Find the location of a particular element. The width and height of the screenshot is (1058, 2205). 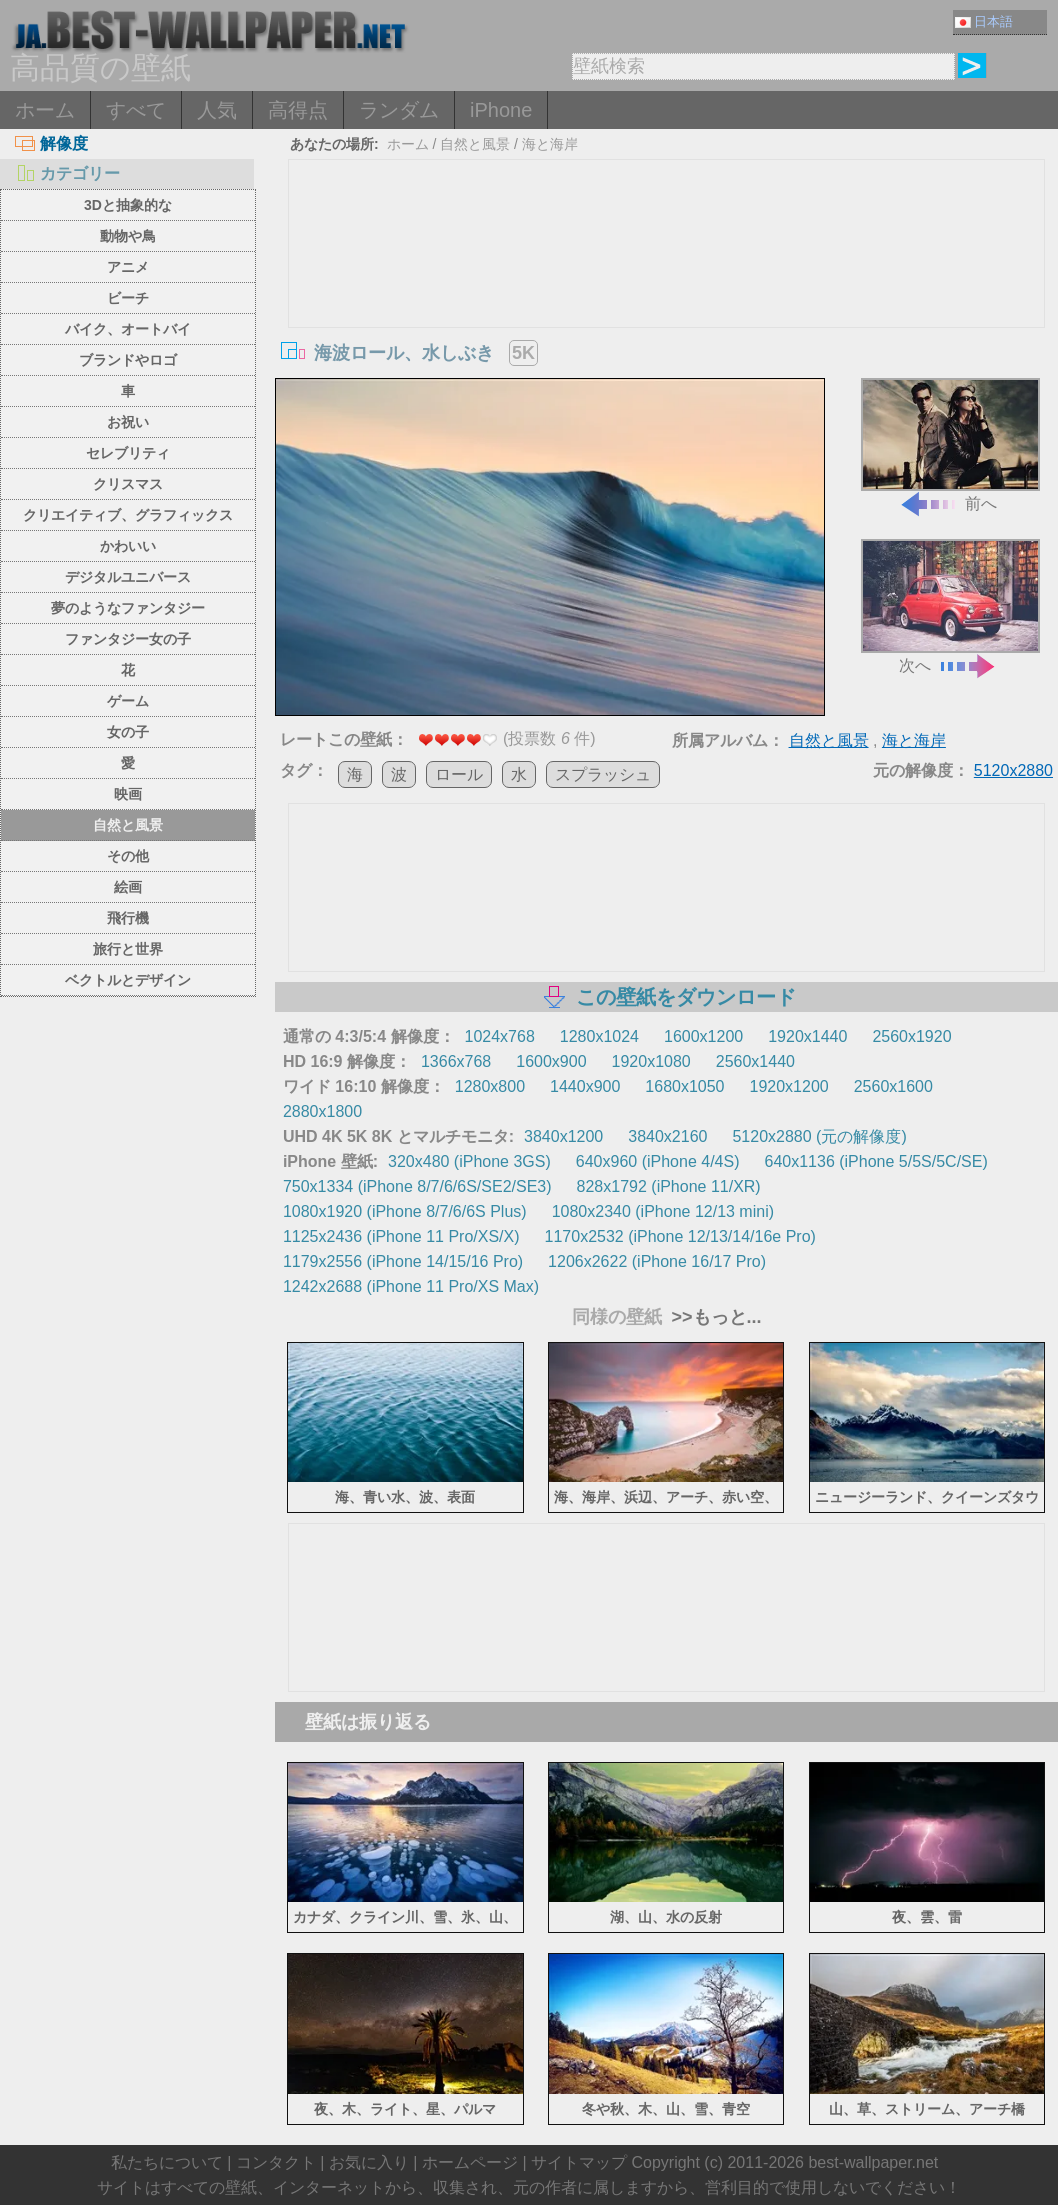

ランダム is located at coordinates (399, 110).